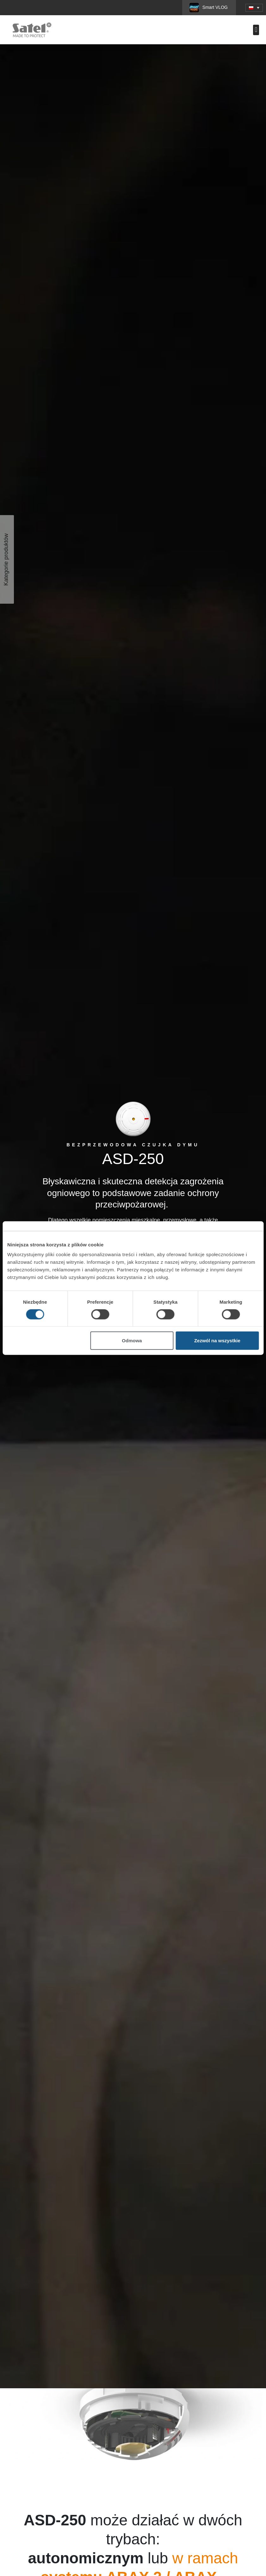 This screenshot has width=266, height=2576. What do you see at coordinates (217, 1340) in the screenshot?
I see `Zezwól na wszystkie` at bounding box center [217, 1340].